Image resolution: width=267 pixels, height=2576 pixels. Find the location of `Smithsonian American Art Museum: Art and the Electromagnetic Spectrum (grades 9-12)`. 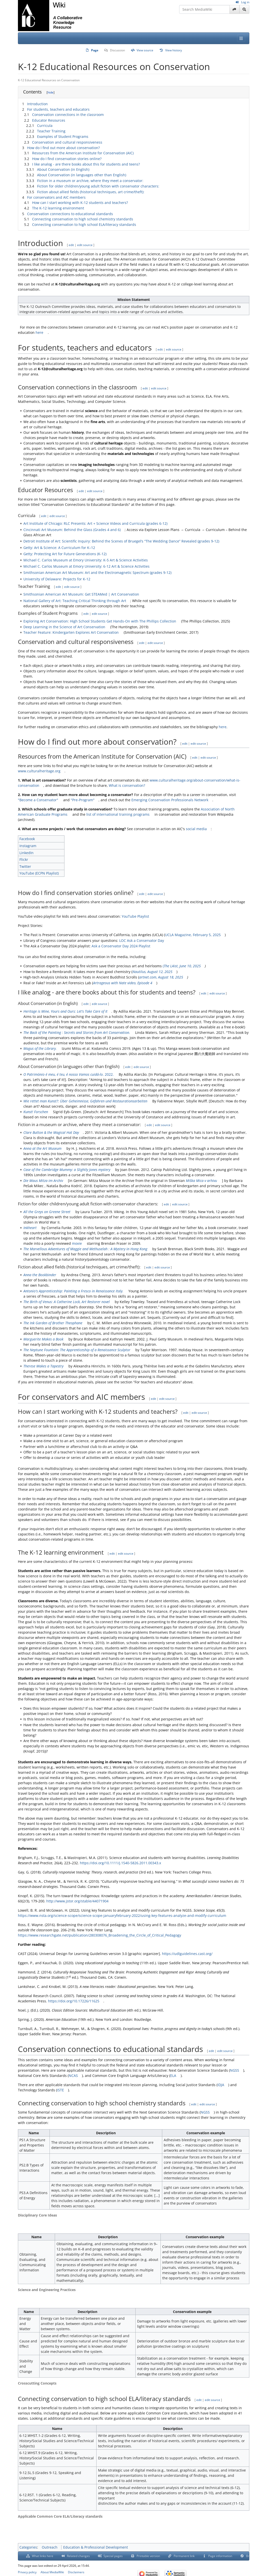

Smithsonian American Art Museum: Art and the Electromagnetic Spectrum (grades 9-12) is located at coordinates (97, 572).